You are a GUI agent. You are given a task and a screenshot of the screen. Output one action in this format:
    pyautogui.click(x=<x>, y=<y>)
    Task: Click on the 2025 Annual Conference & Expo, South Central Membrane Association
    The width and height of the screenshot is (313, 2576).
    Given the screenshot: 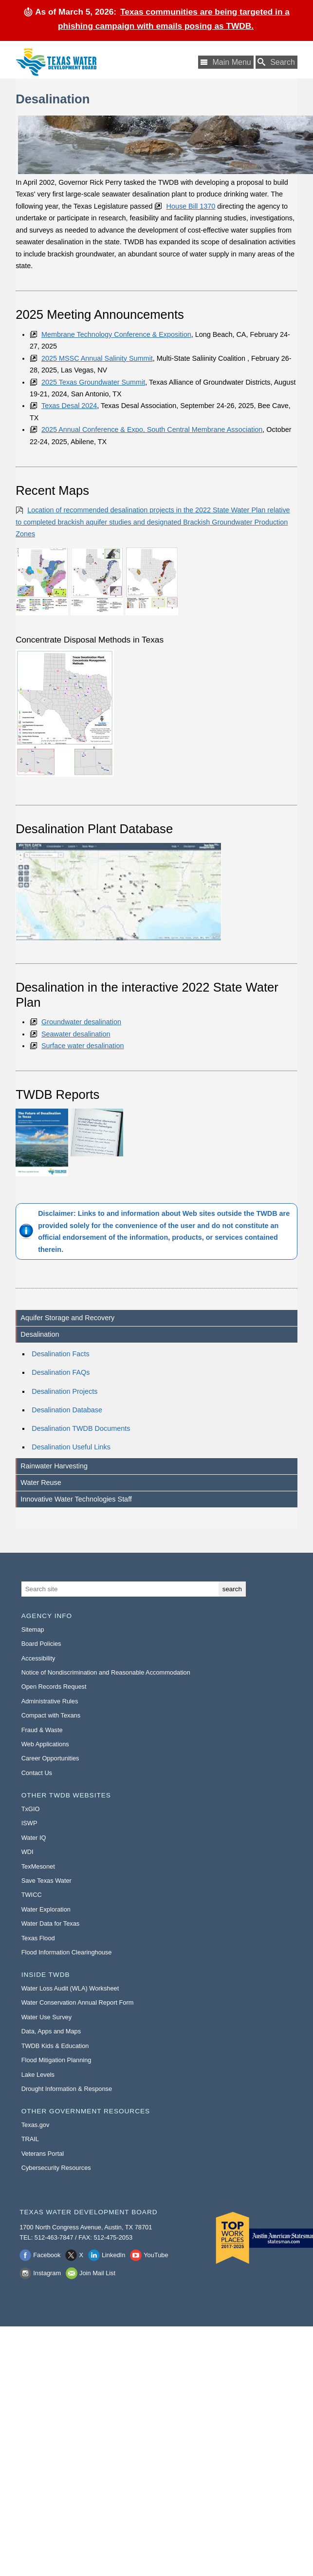 What is the action you would take?
    pyautogui.click(x=151, y=429)
    